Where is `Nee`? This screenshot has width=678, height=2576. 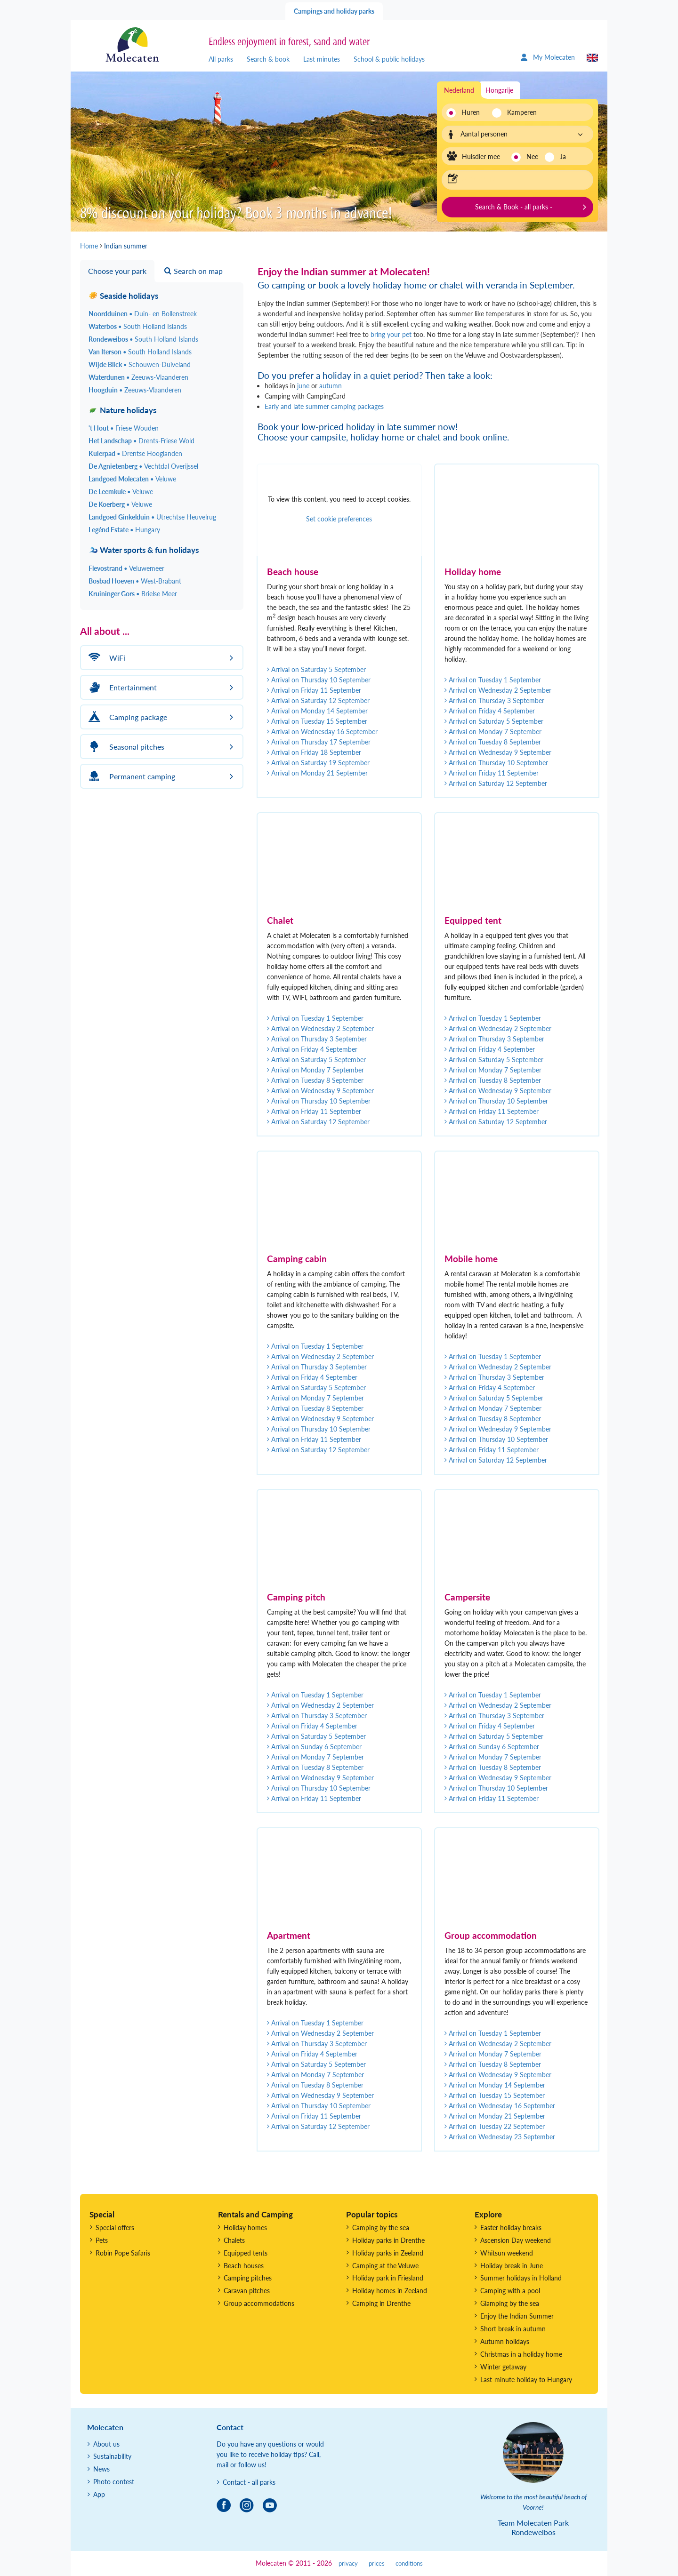 Nee is located at coordinates (532, 156).